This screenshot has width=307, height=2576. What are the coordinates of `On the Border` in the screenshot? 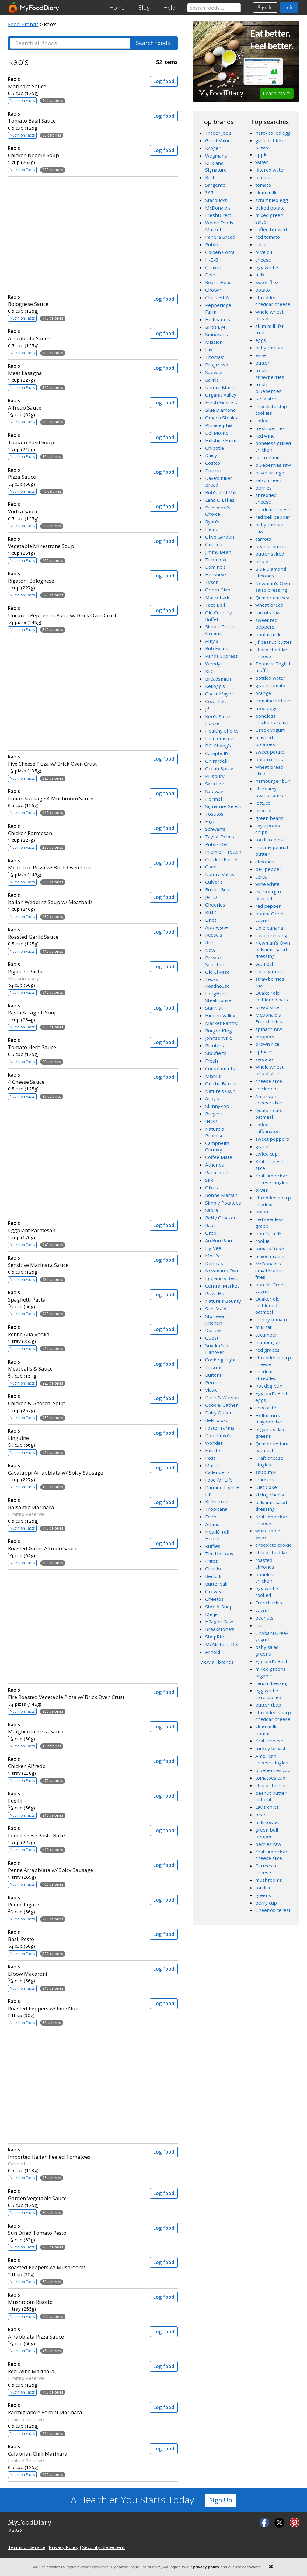 It's located at (221, 1083).